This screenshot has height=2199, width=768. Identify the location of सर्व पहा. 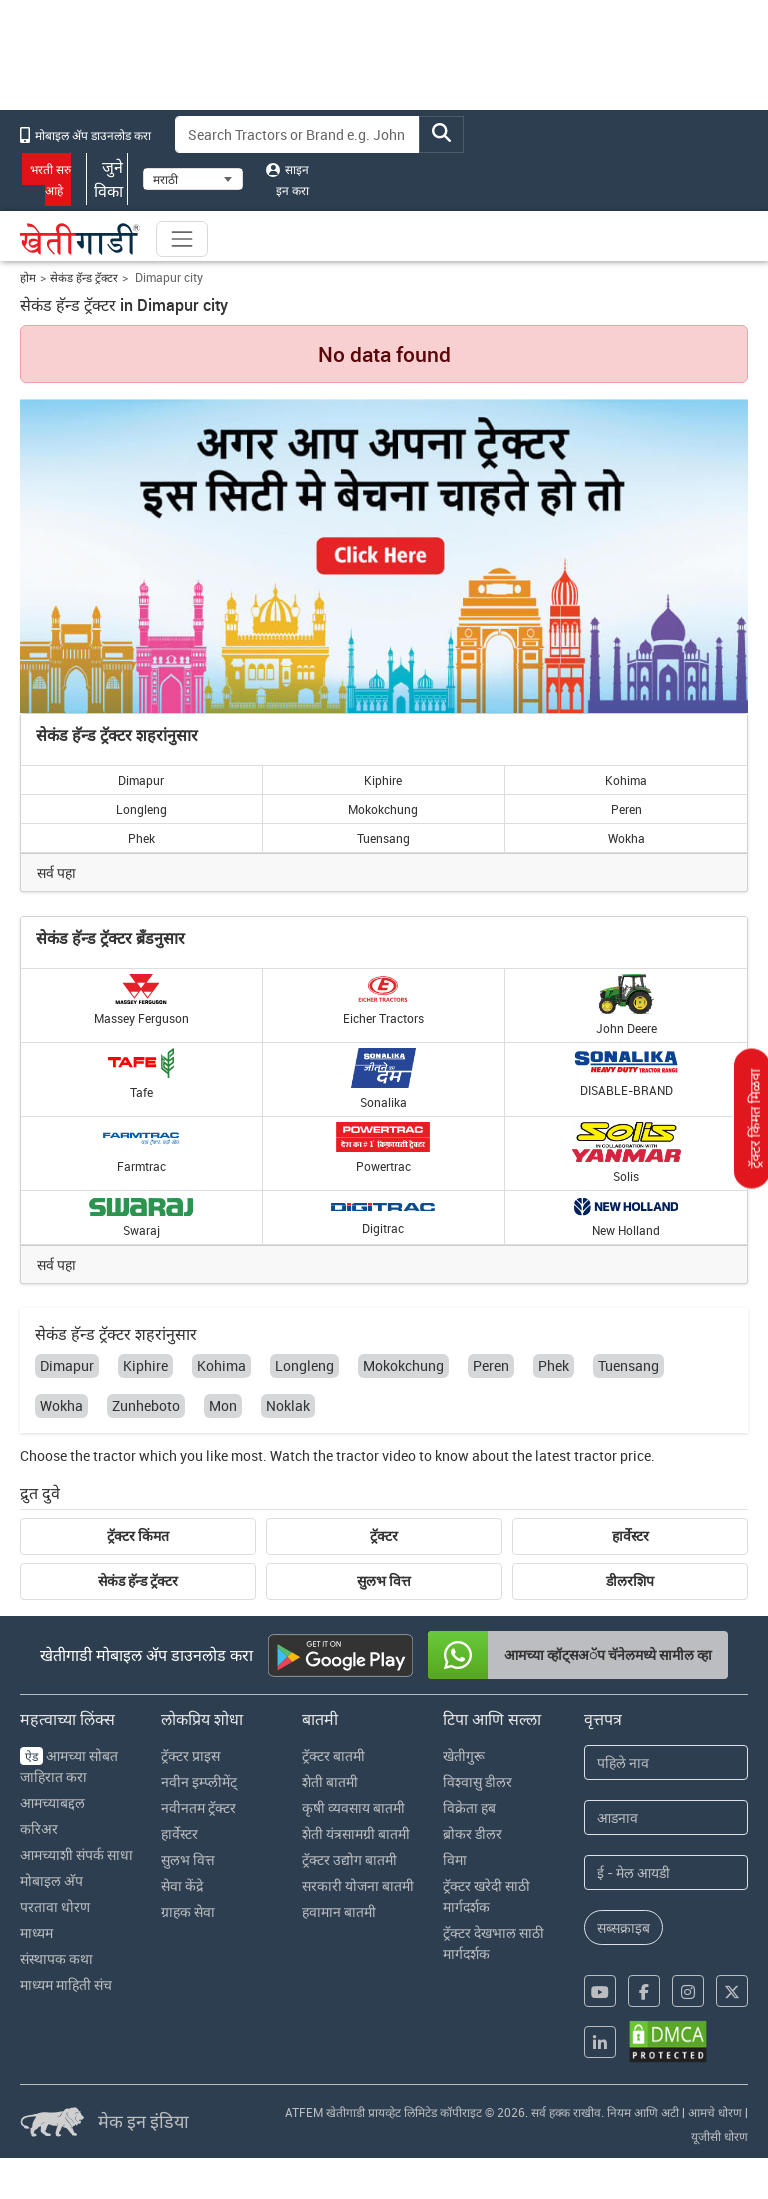
(56, 872).